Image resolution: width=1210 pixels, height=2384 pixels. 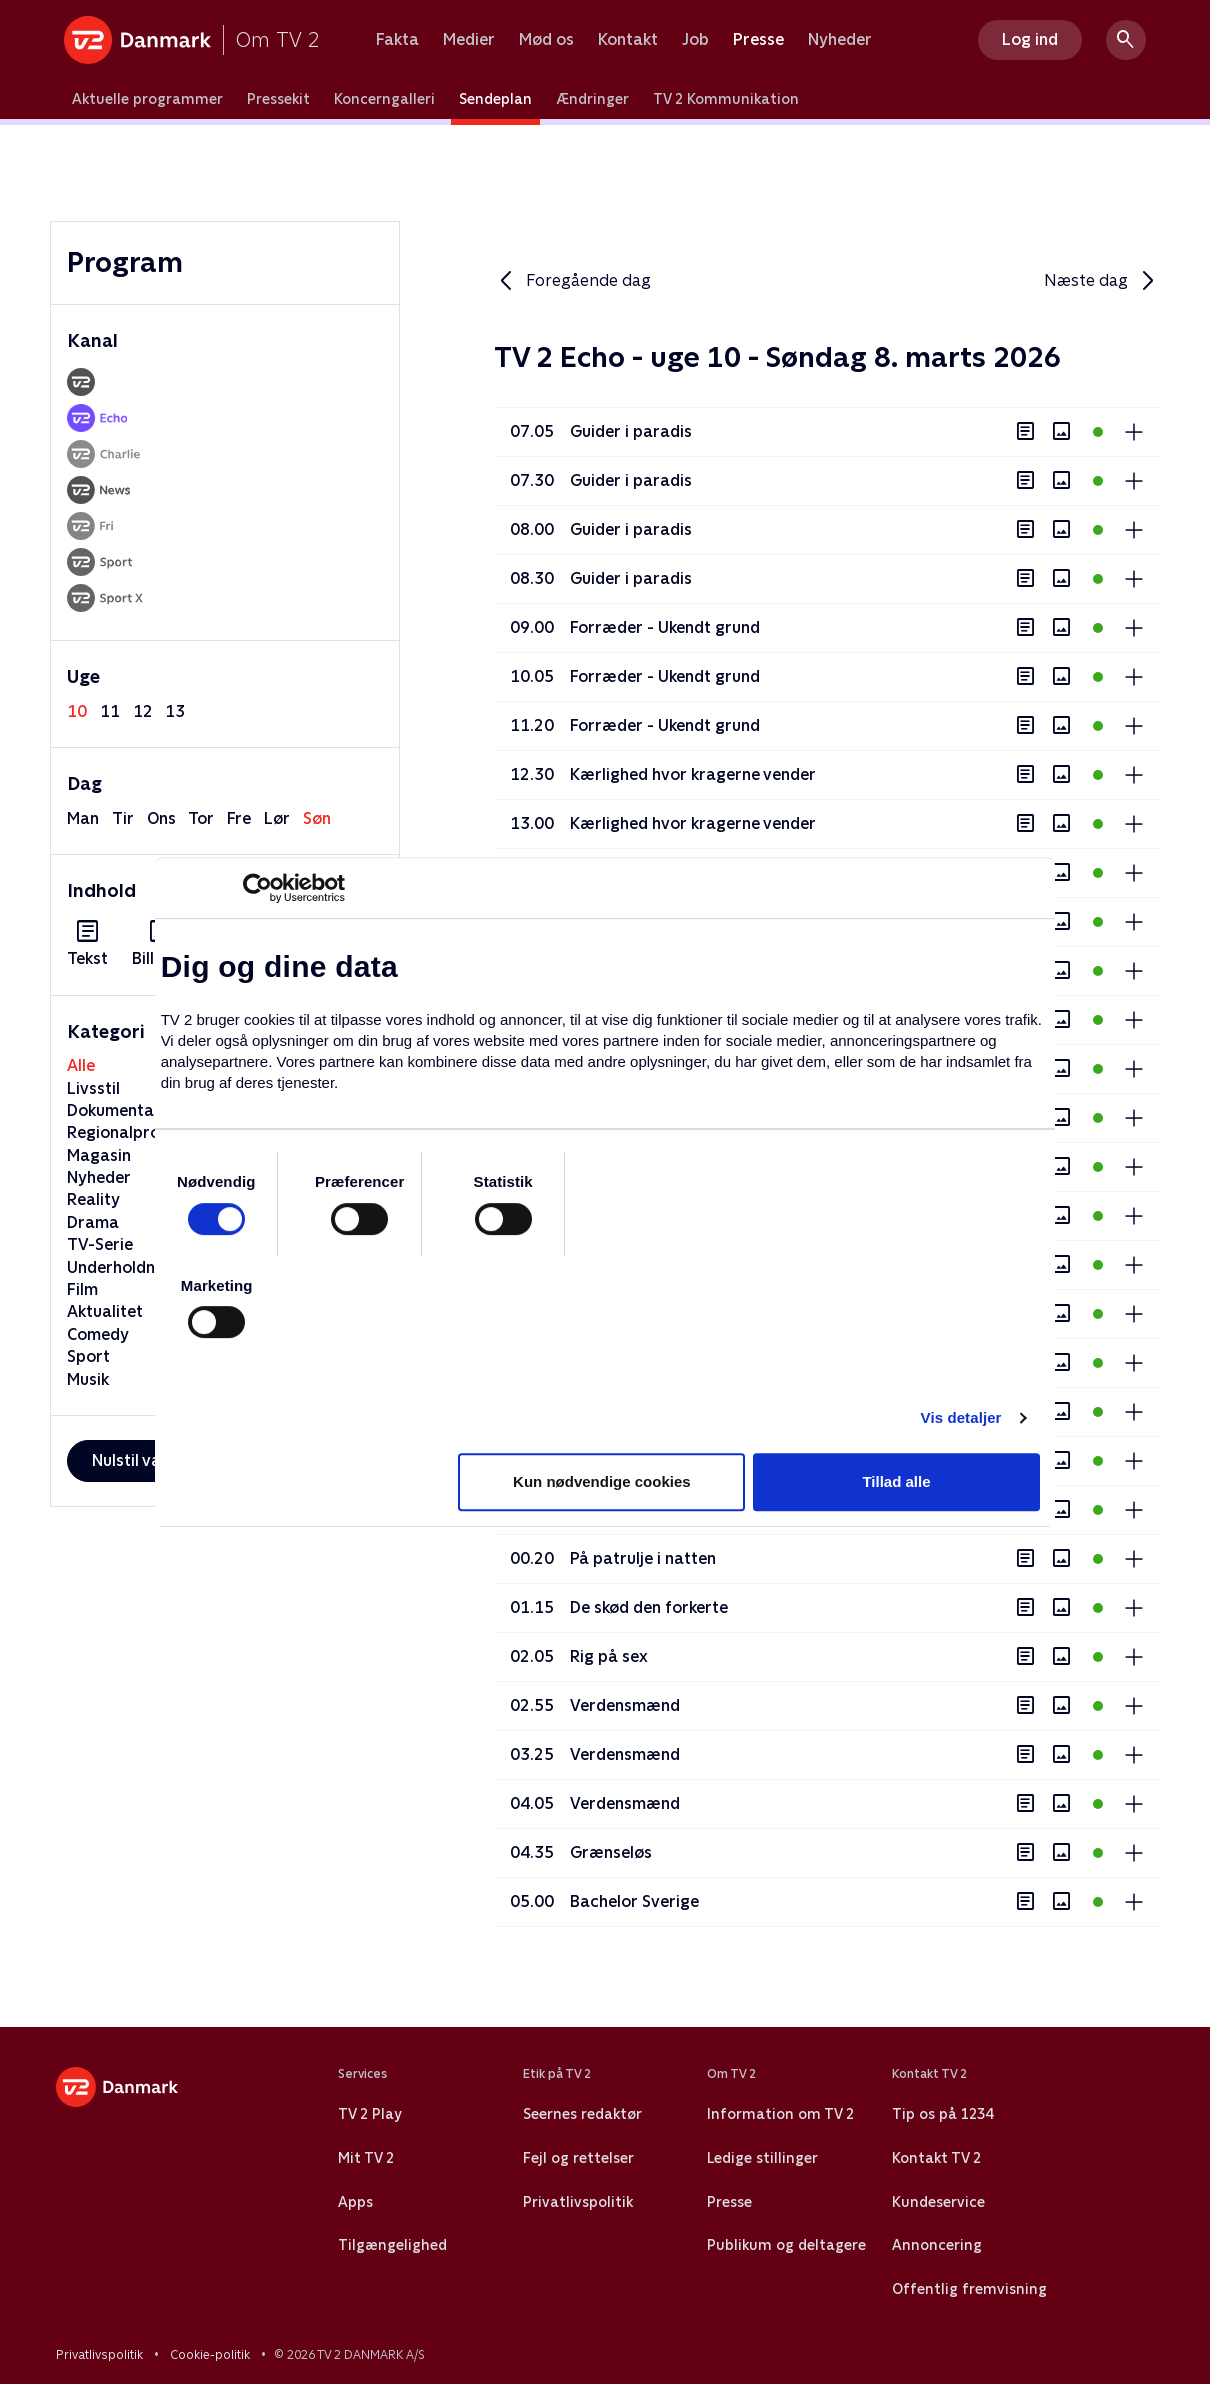 I want to click on Tip os på 1234, so click(x=942, y=2114).